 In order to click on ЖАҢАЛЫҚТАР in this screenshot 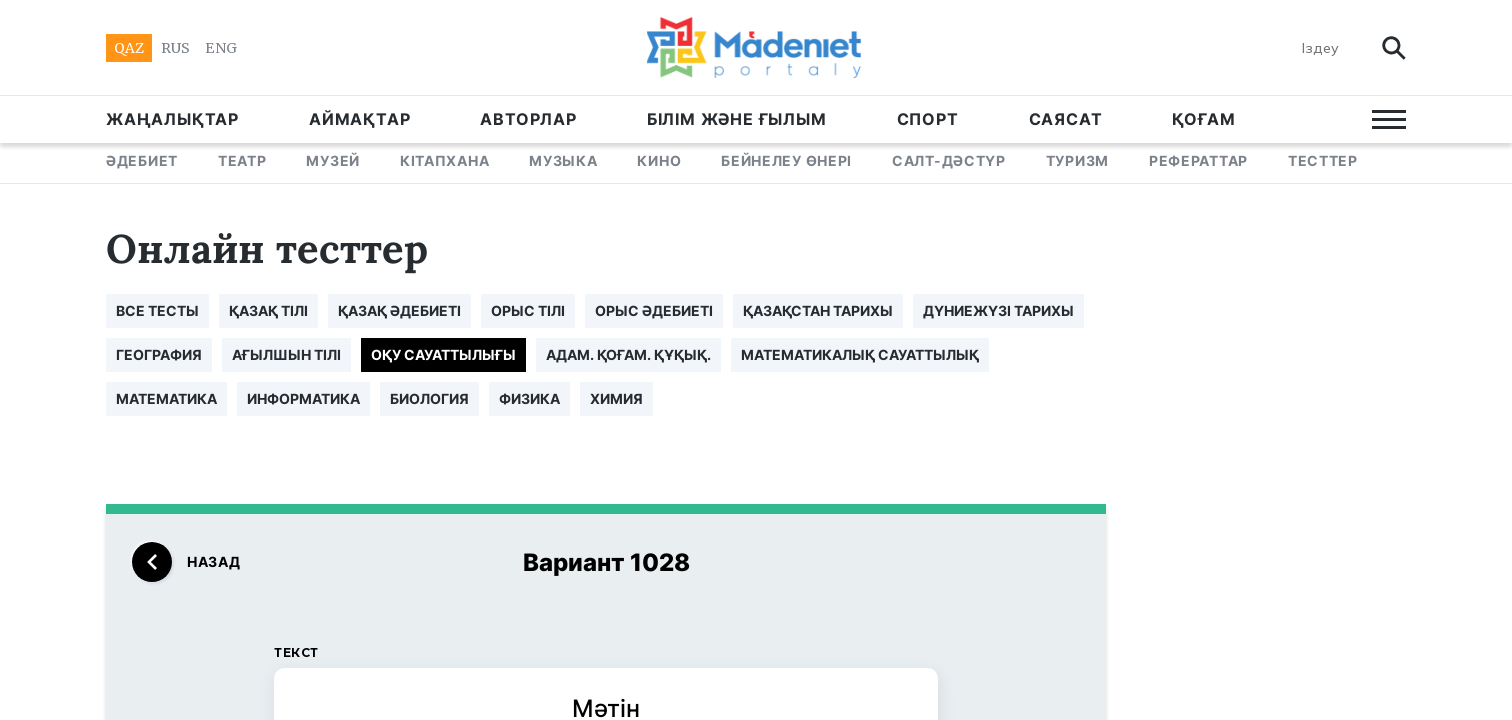, I will do `click(172, 119)`.